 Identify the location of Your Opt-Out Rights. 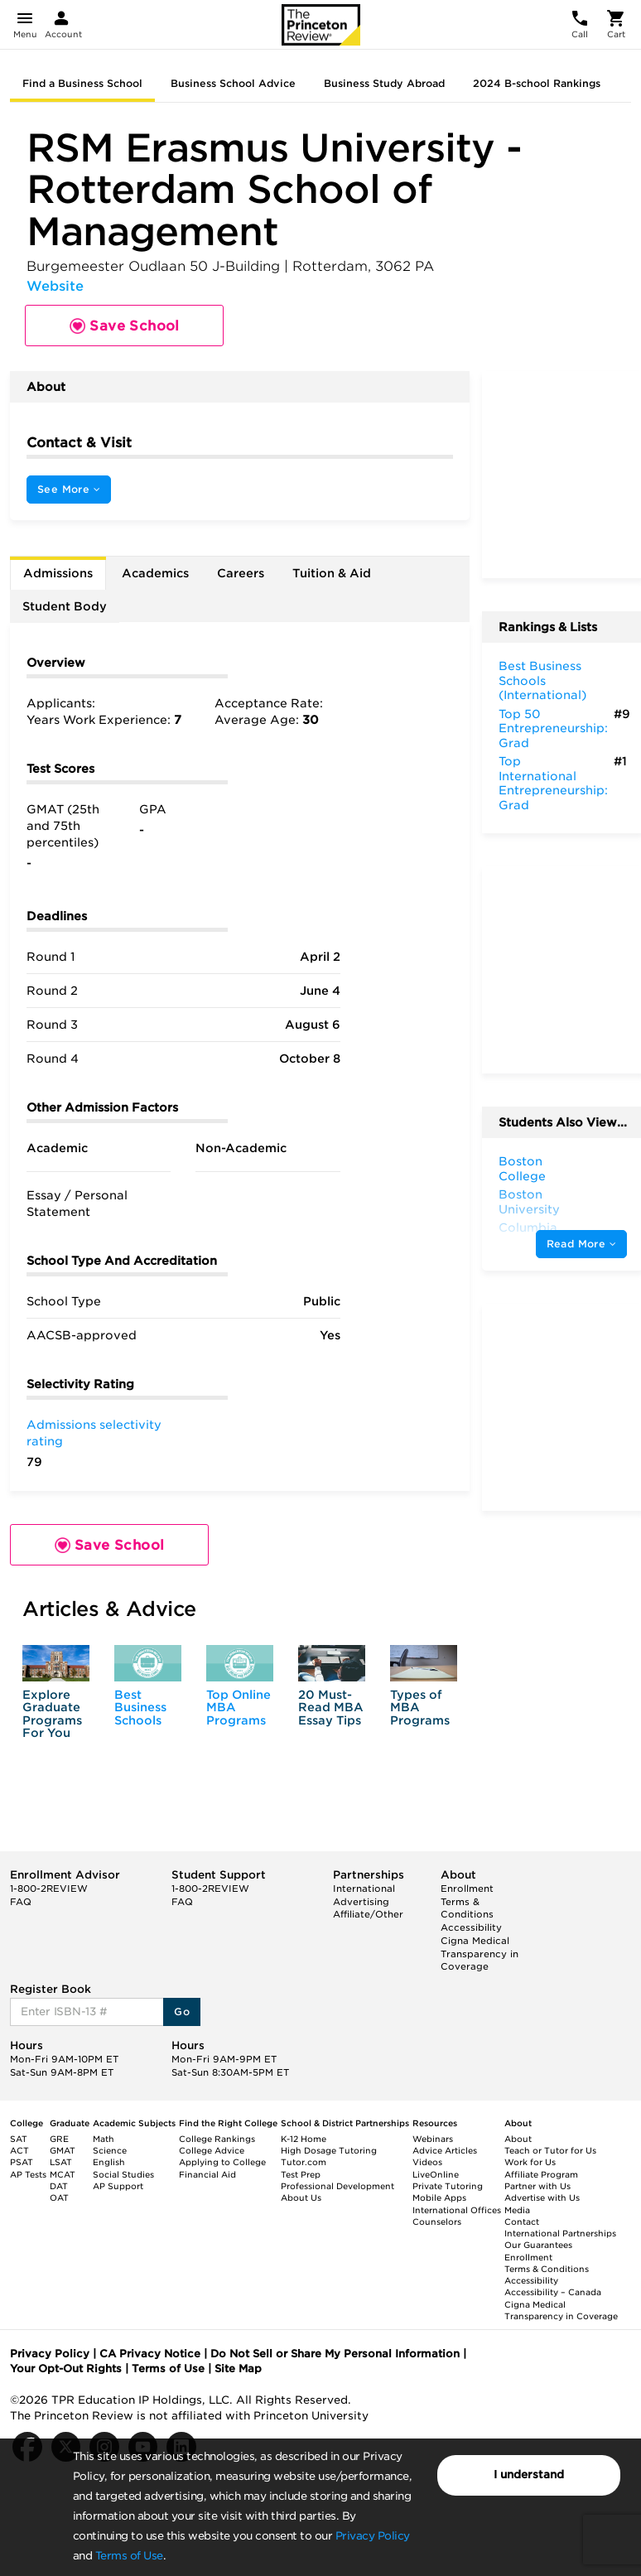
(66, 2368).